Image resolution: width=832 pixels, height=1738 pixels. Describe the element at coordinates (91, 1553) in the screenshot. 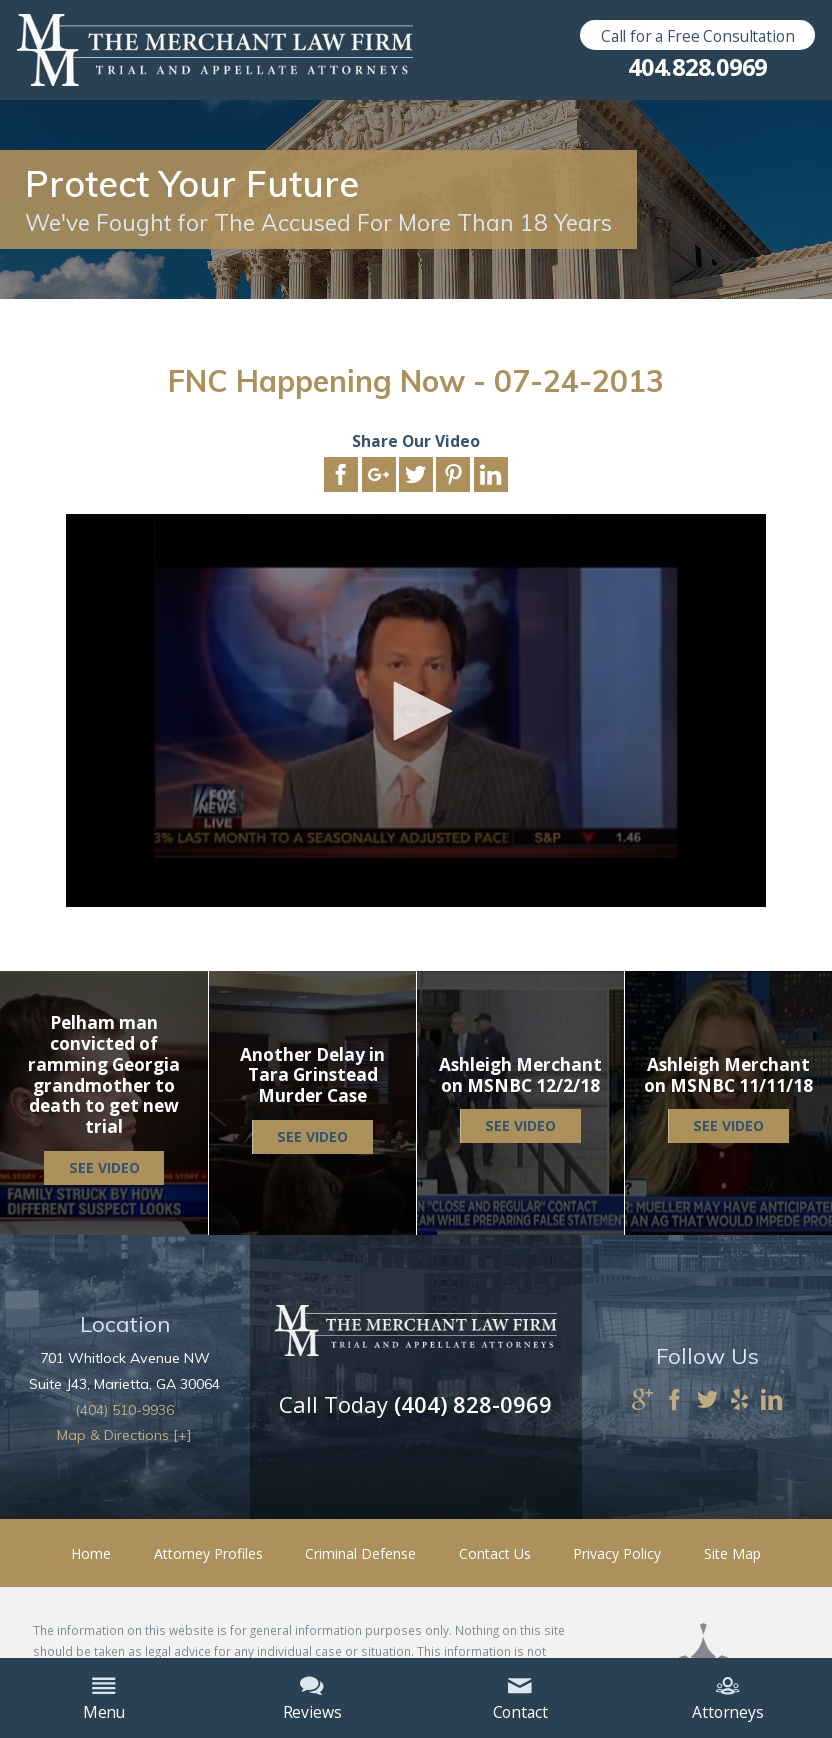

I see `Home` at that location.